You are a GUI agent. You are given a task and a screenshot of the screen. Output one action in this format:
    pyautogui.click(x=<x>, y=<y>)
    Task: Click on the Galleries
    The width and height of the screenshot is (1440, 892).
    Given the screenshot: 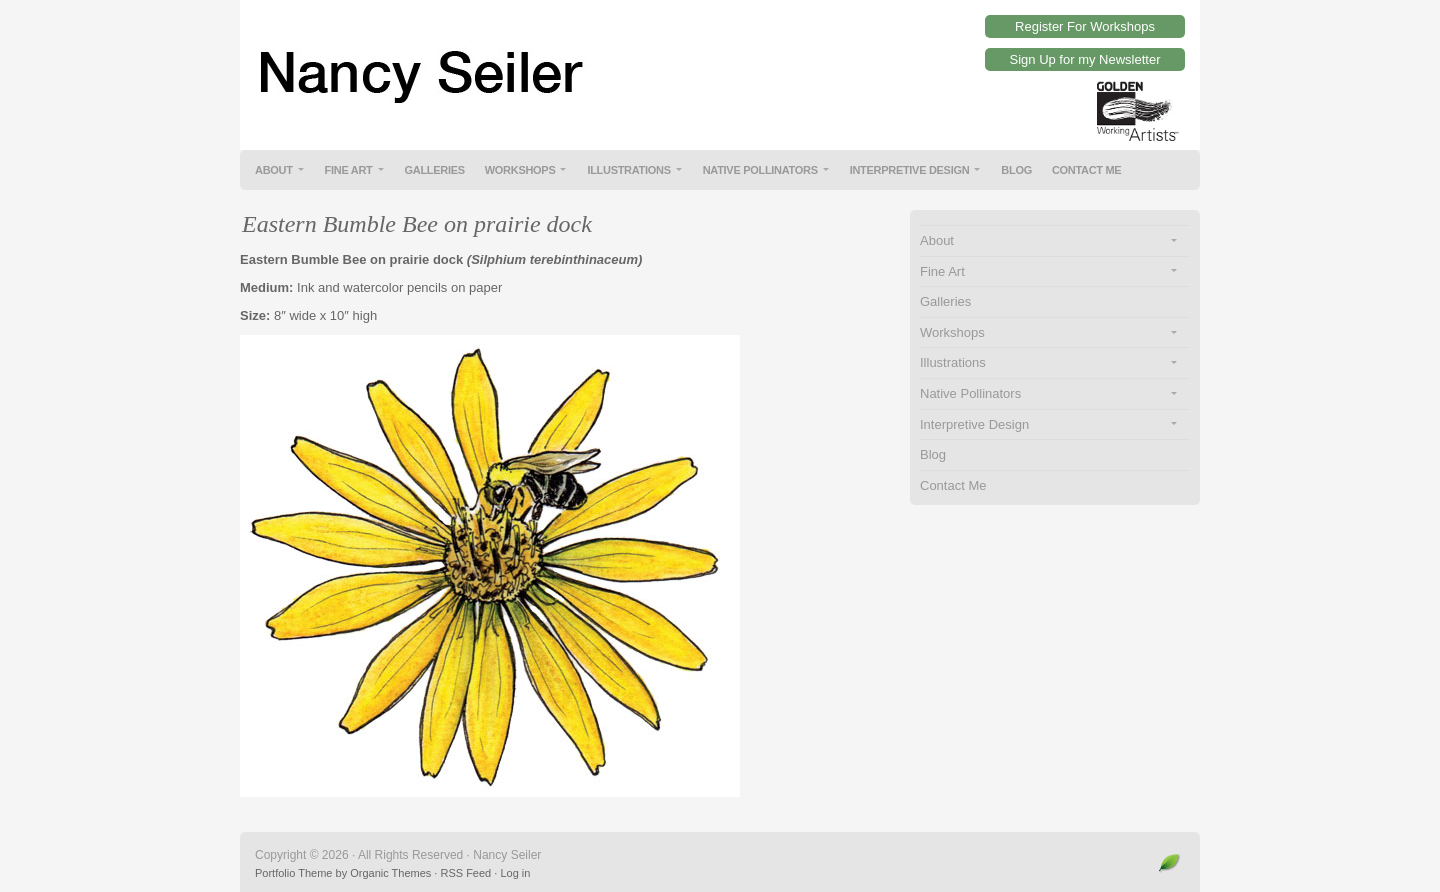 What is the action you would take?
    pyautogui.click(x=435, y=170)
    